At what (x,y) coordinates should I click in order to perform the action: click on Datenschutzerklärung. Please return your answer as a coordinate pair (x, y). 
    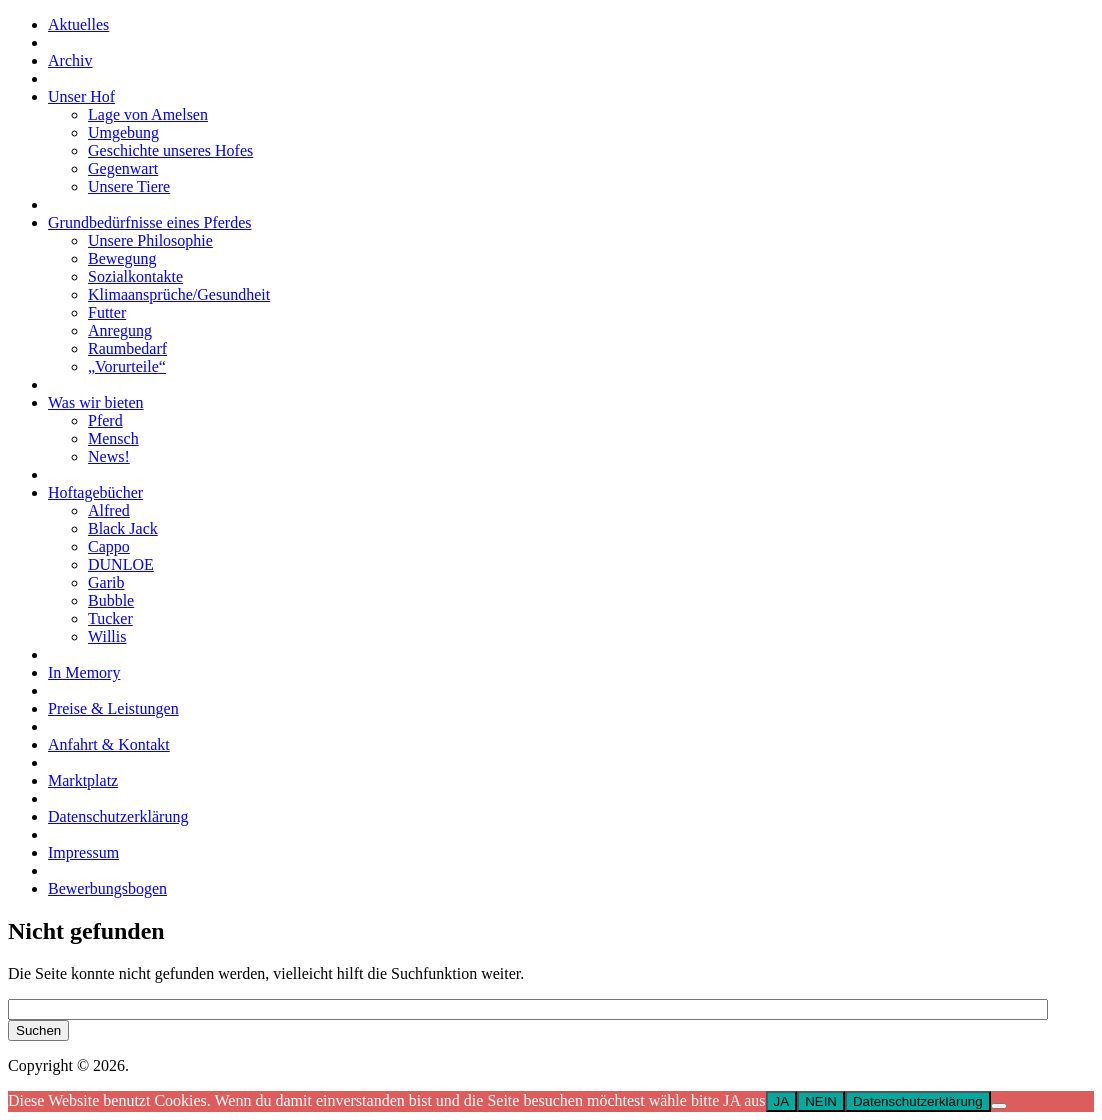
    Looking at the image, I should click on (918, 1101).